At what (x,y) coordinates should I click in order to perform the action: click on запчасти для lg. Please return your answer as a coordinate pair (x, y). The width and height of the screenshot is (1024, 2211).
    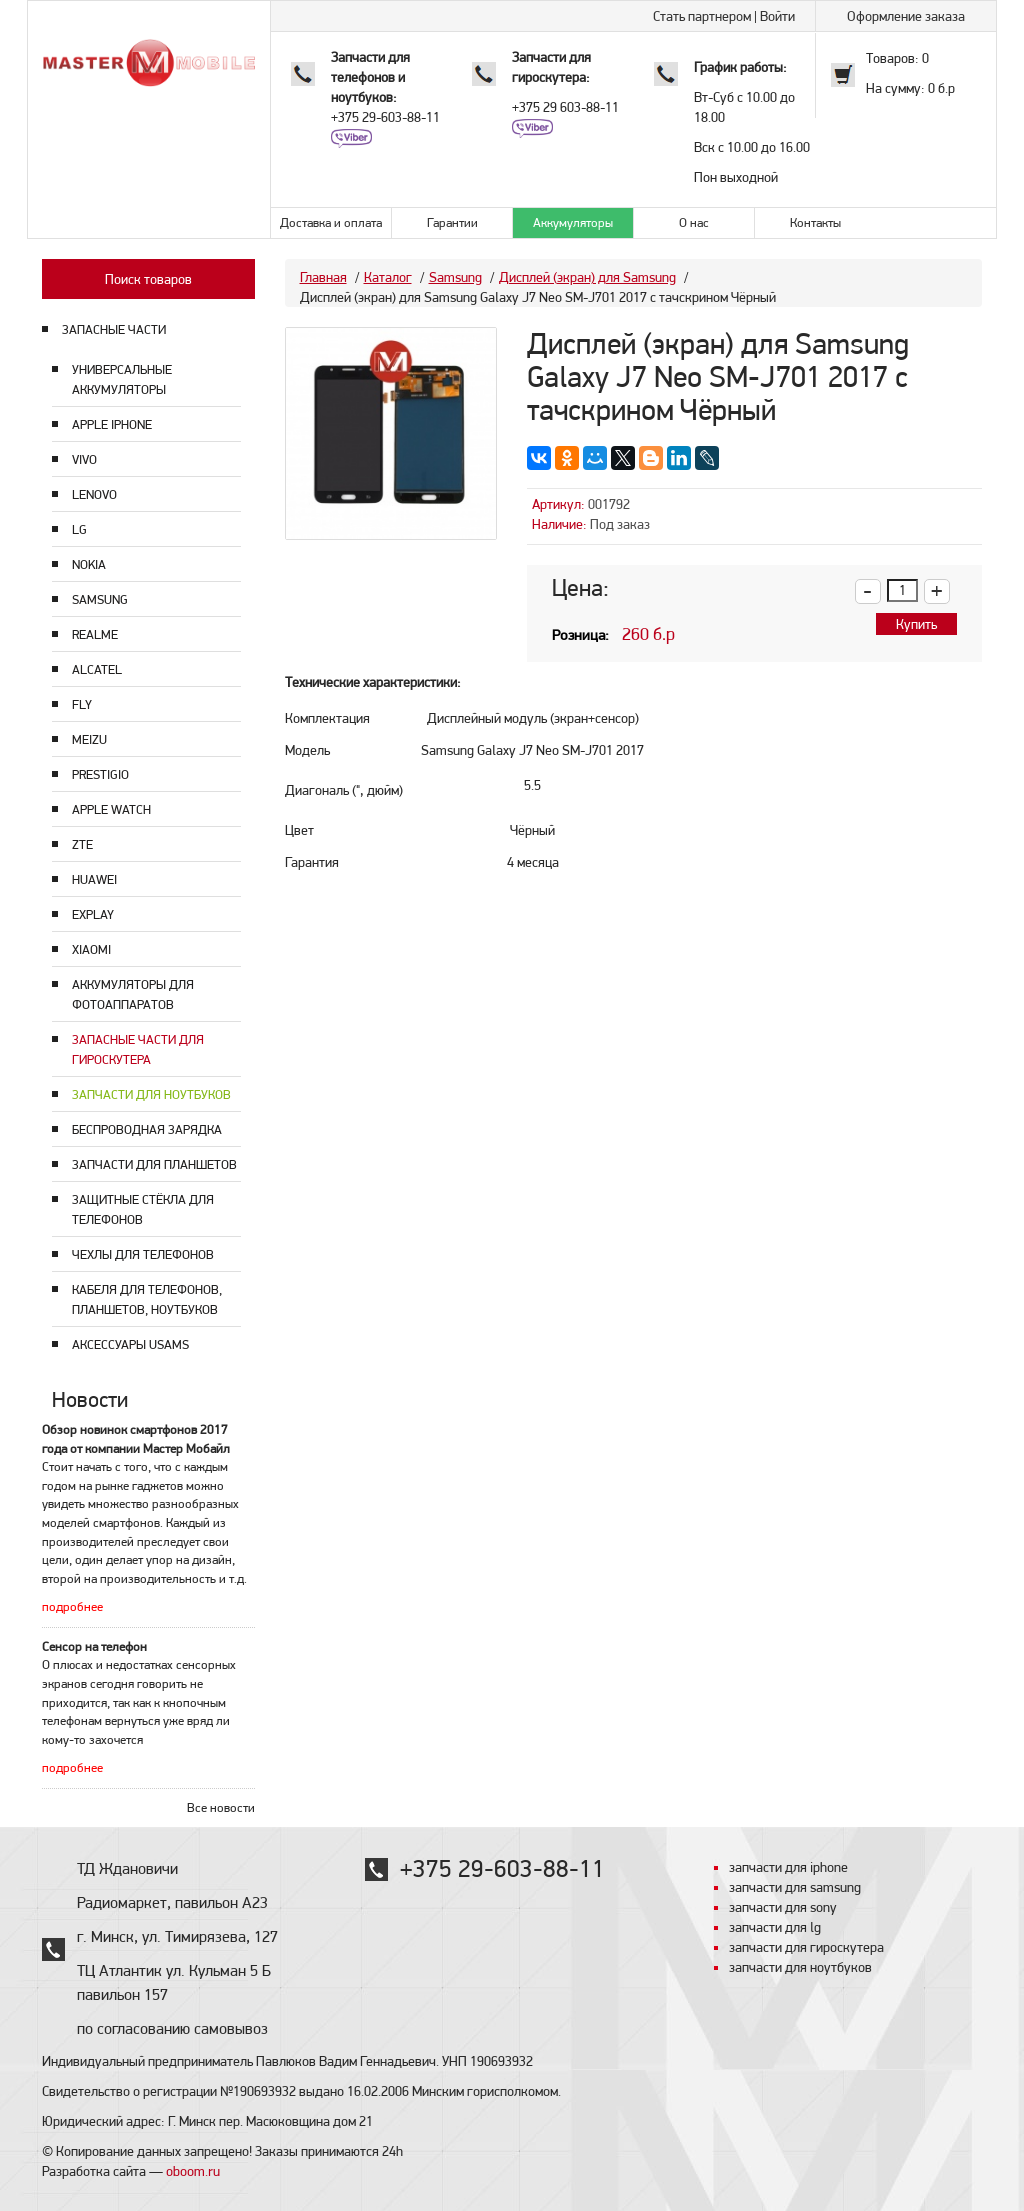
    Looking at the image, I should click on (775, 1927).